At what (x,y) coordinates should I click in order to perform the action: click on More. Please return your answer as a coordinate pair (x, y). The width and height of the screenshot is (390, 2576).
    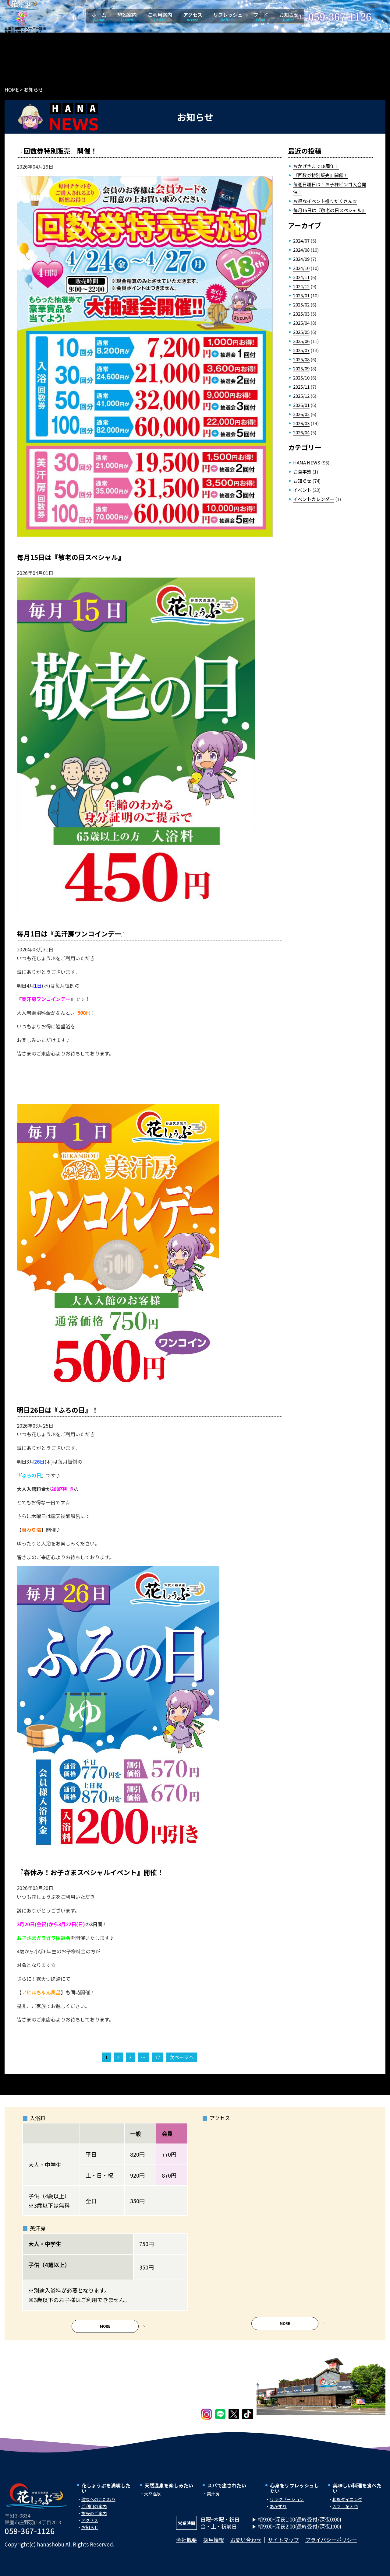
    Looking at the image, I should click on (105, 2332).